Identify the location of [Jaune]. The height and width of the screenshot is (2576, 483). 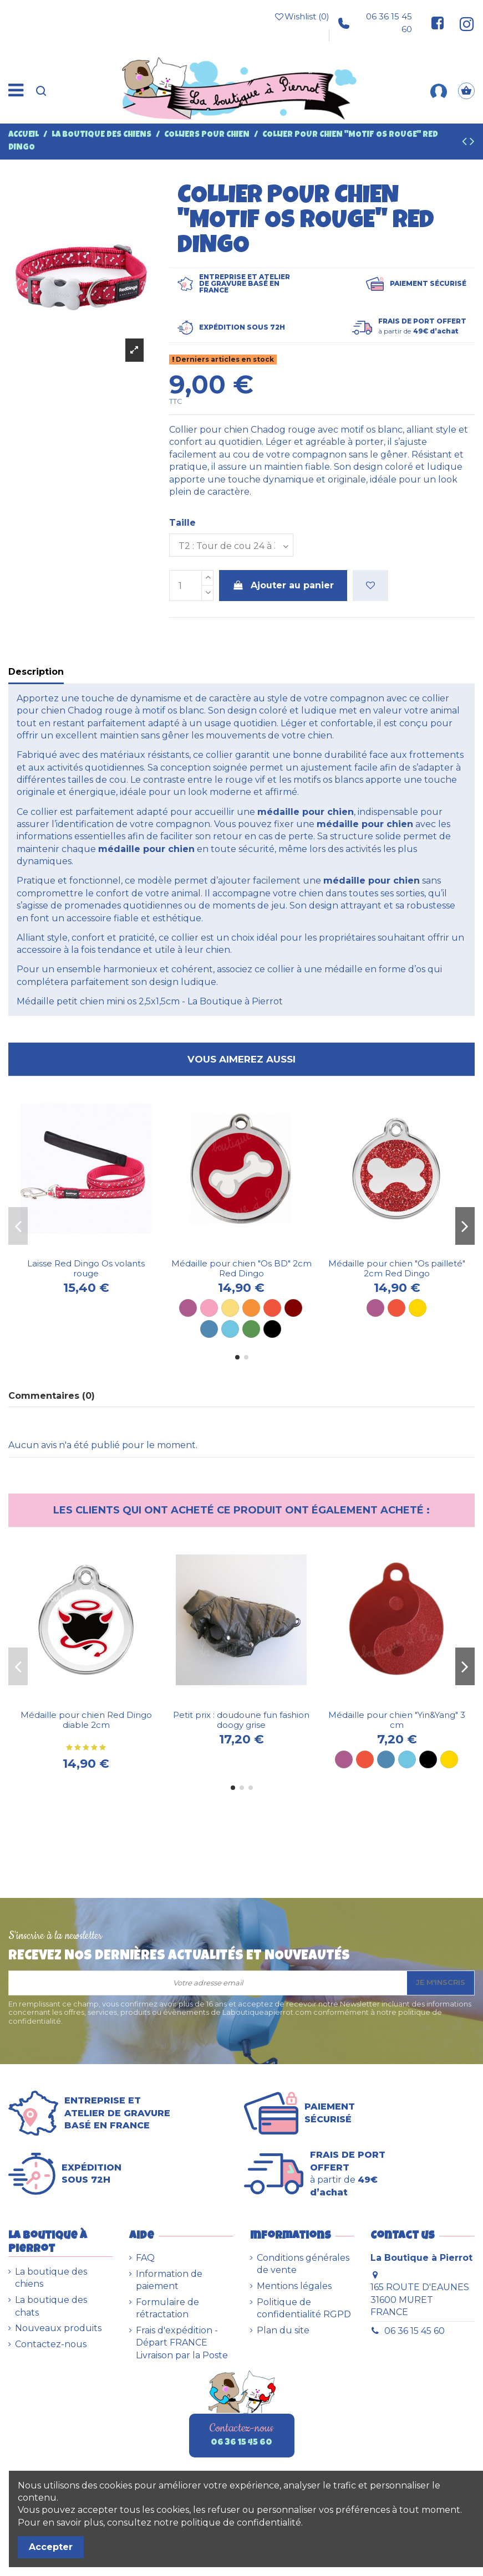
(230, 1308).